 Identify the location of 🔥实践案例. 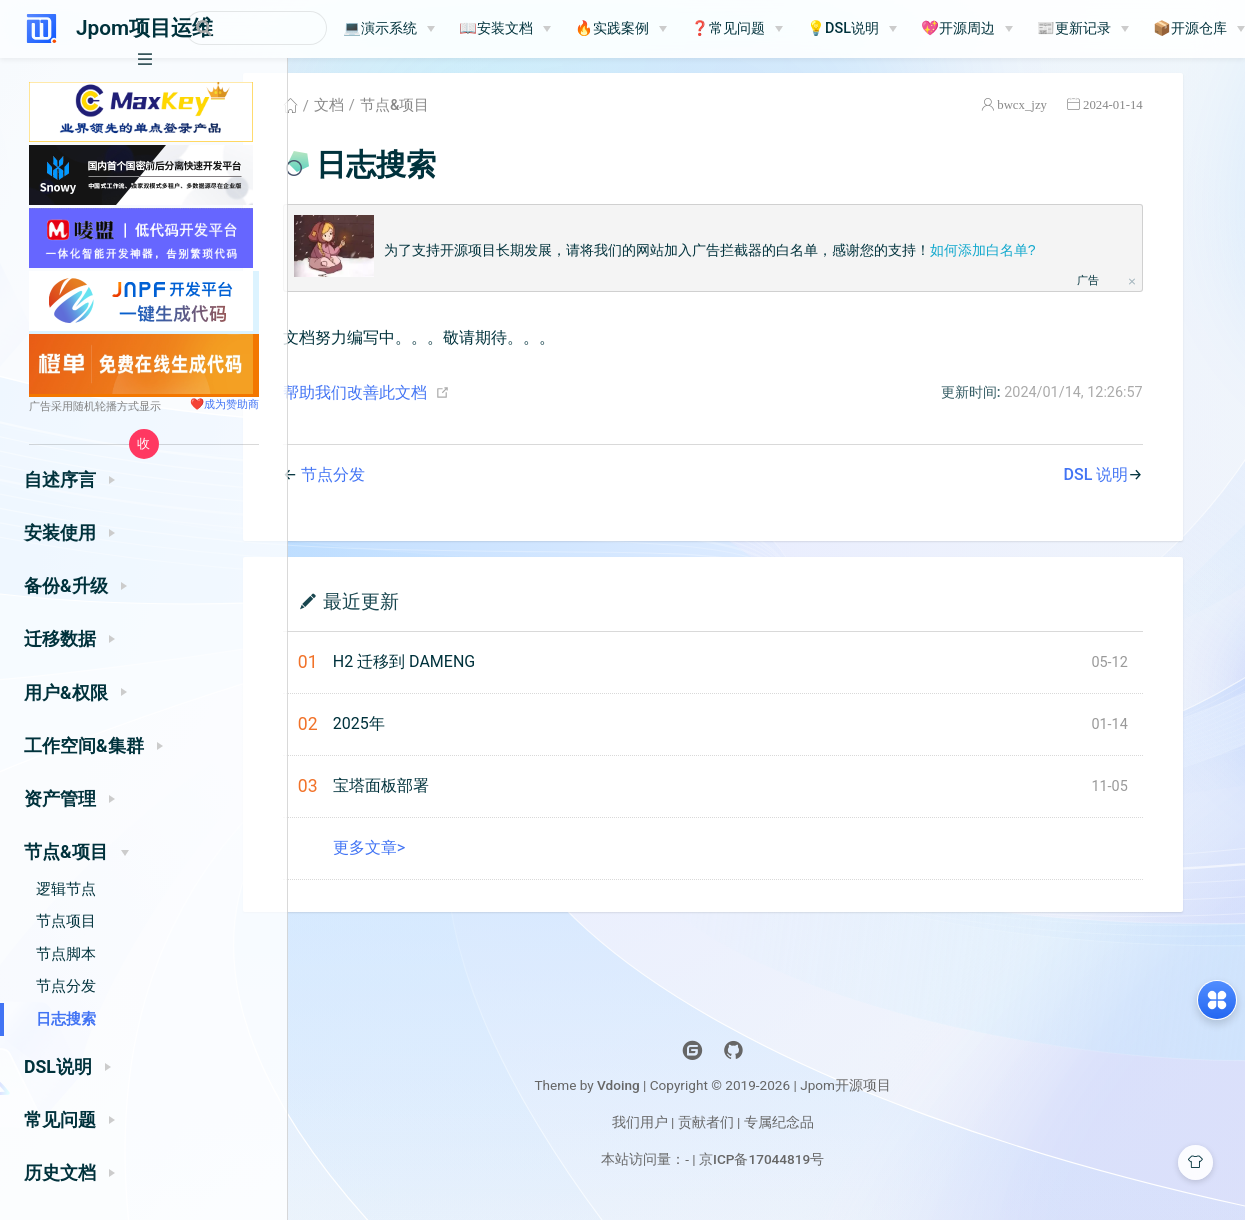
(672, 28).